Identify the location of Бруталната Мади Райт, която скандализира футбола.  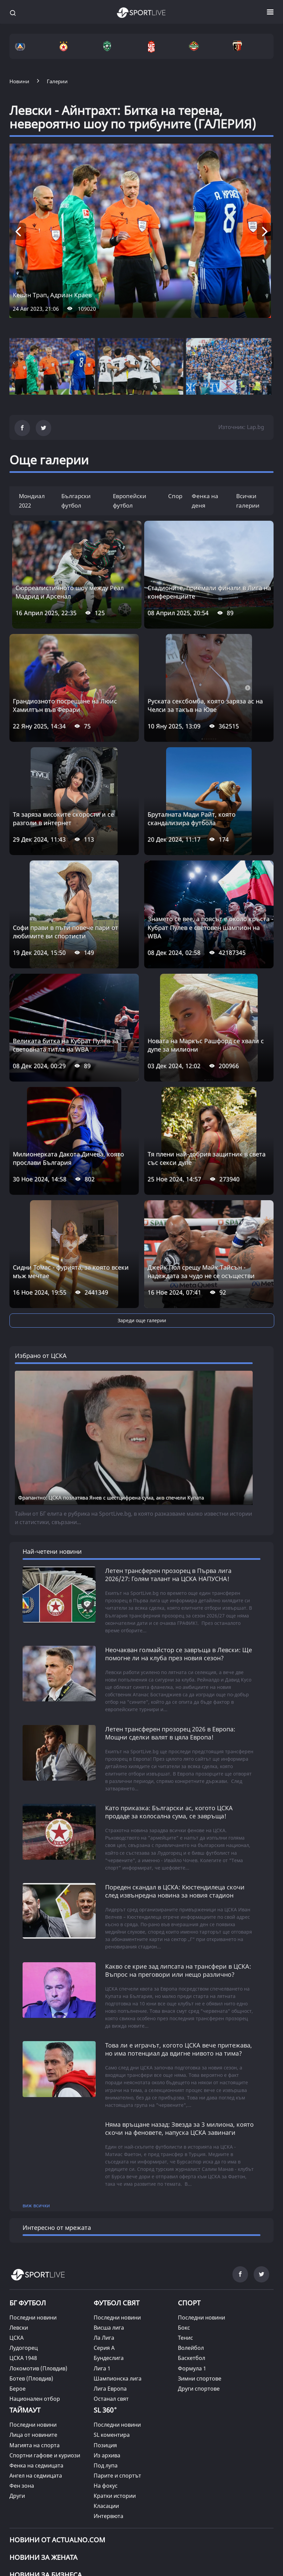
(191, 818).